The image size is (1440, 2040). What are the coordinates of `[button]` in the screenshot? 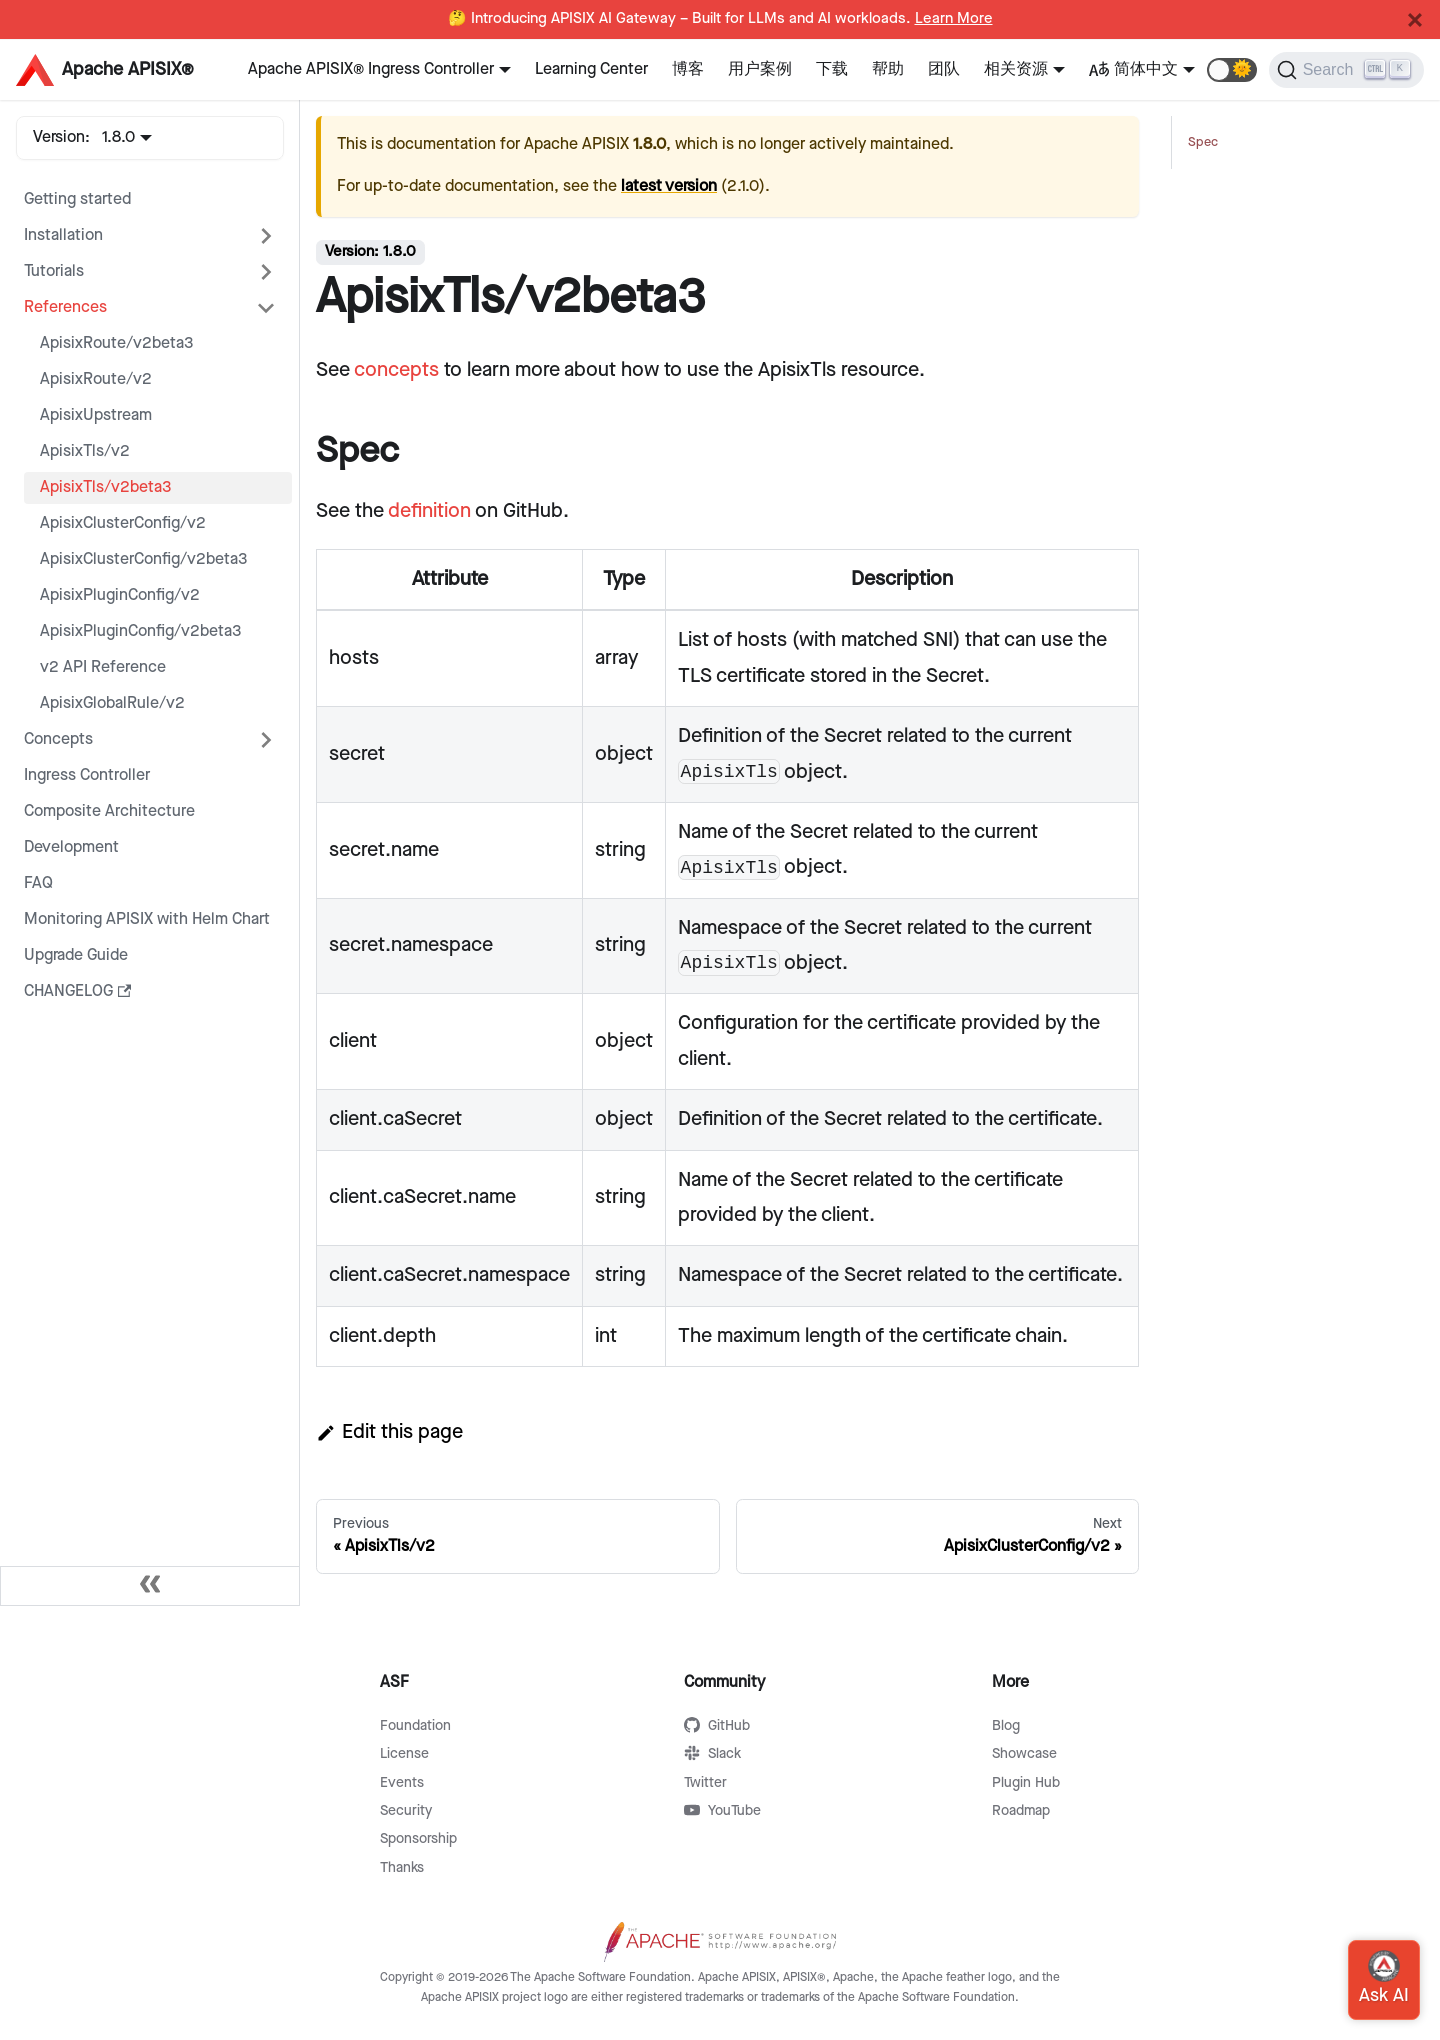 It's located at (1232, 70).